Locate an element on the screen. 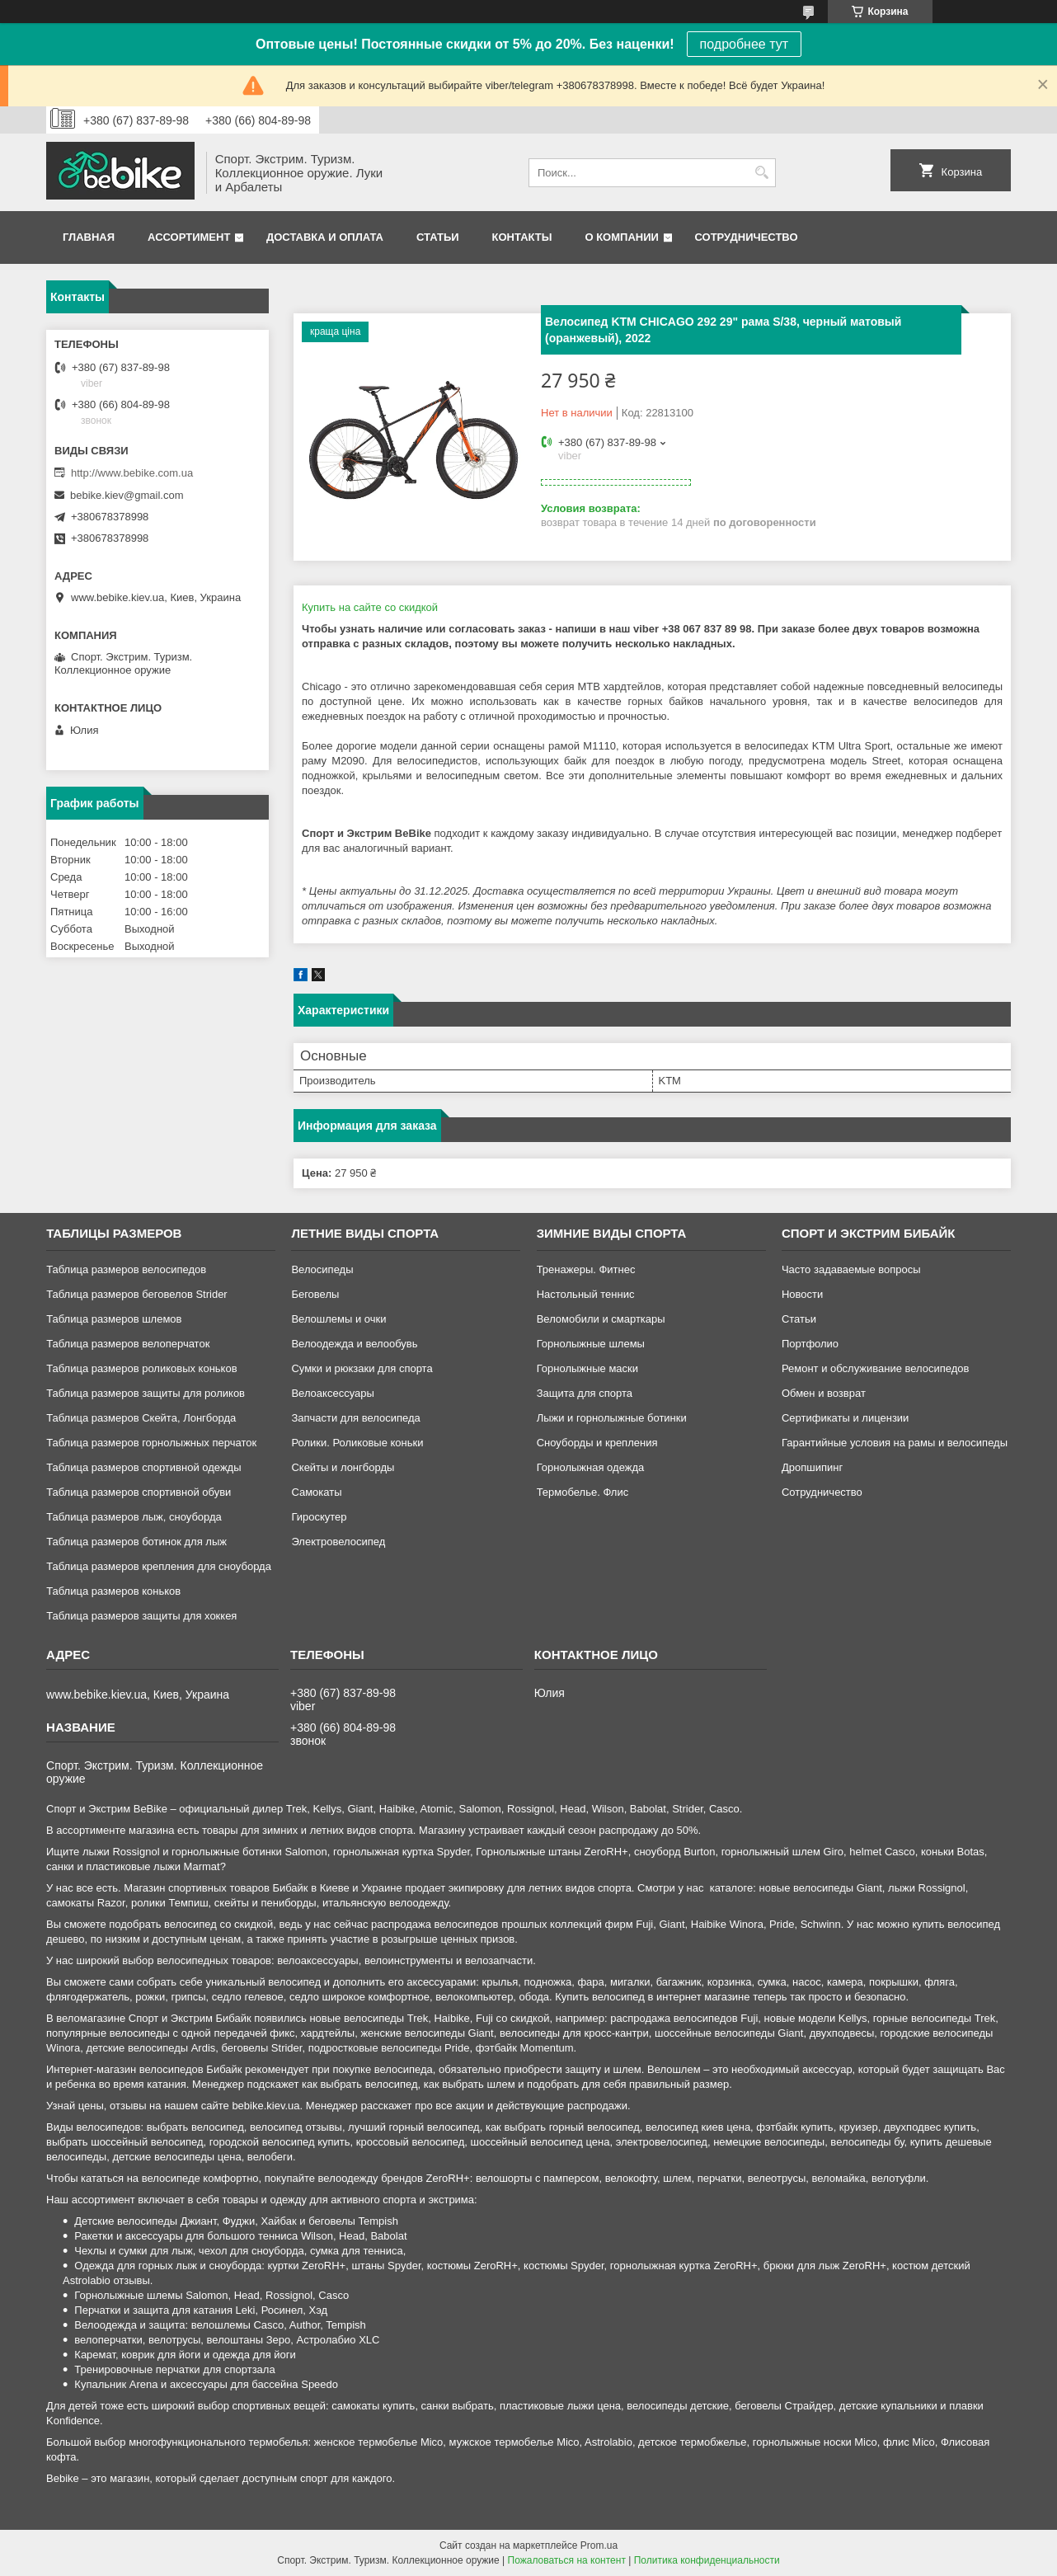 Image resolution: width=1057 pixels, height=2576 pixels. Гарантийные условия на рамы и велосипеды is located at coordinates (895, 1442).